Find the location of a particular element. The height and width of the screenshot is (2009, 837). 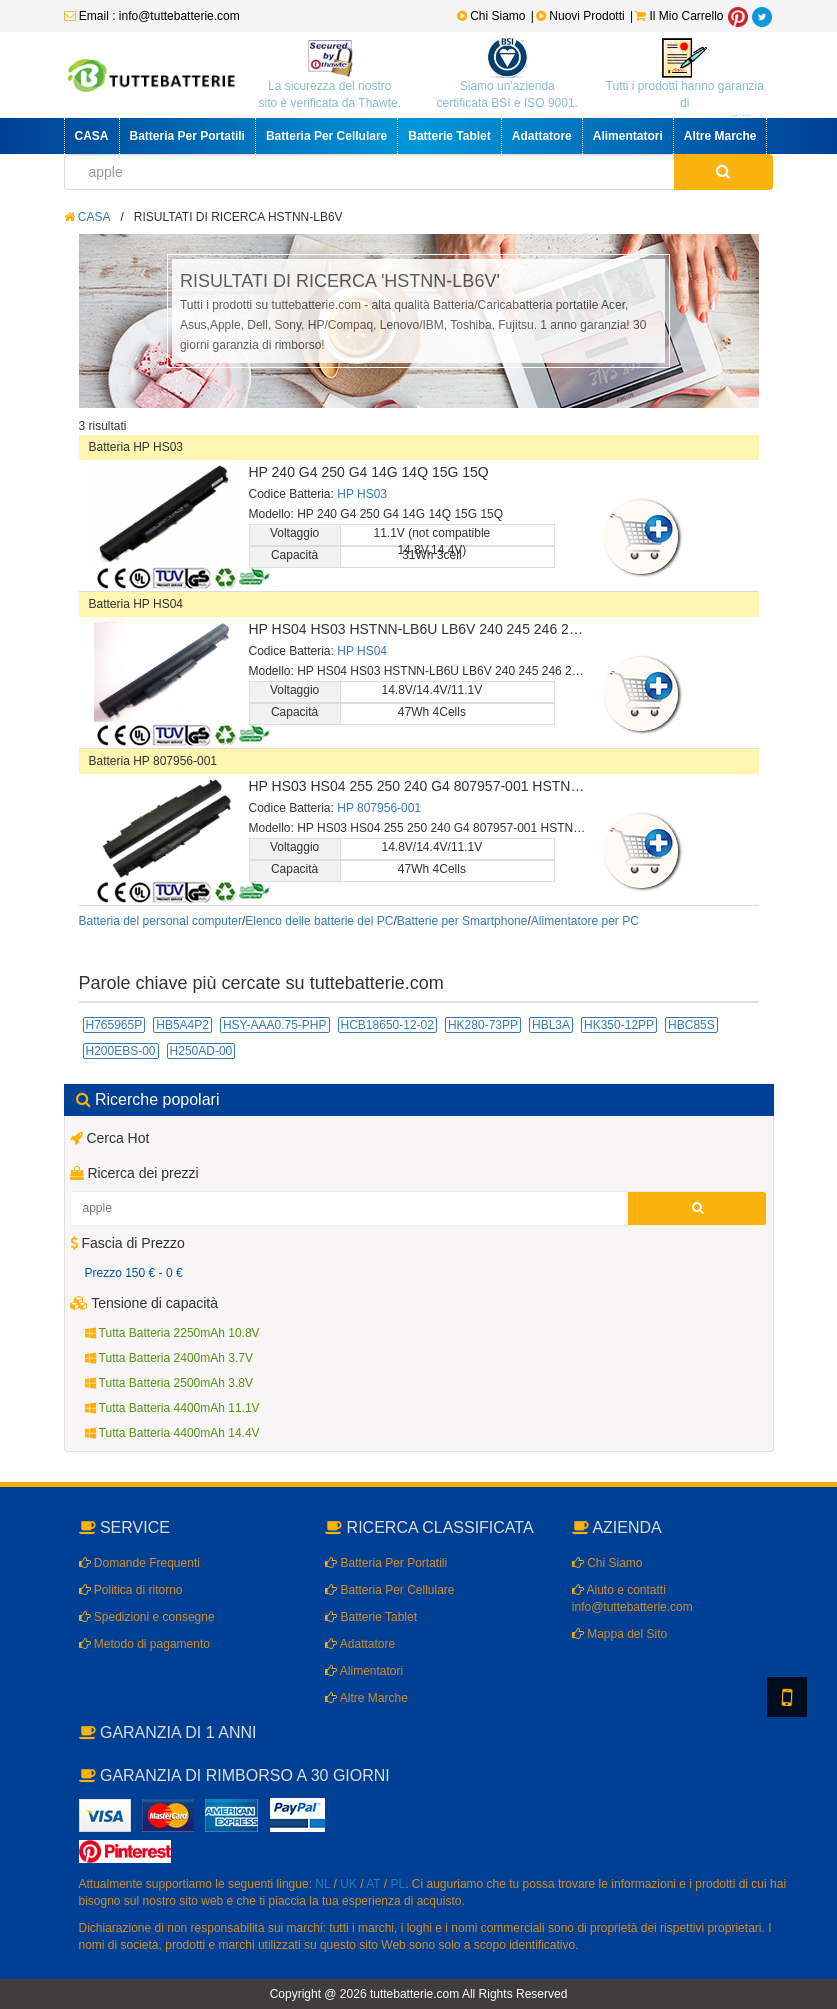

H765965P is located at coordinates (114, 1025).